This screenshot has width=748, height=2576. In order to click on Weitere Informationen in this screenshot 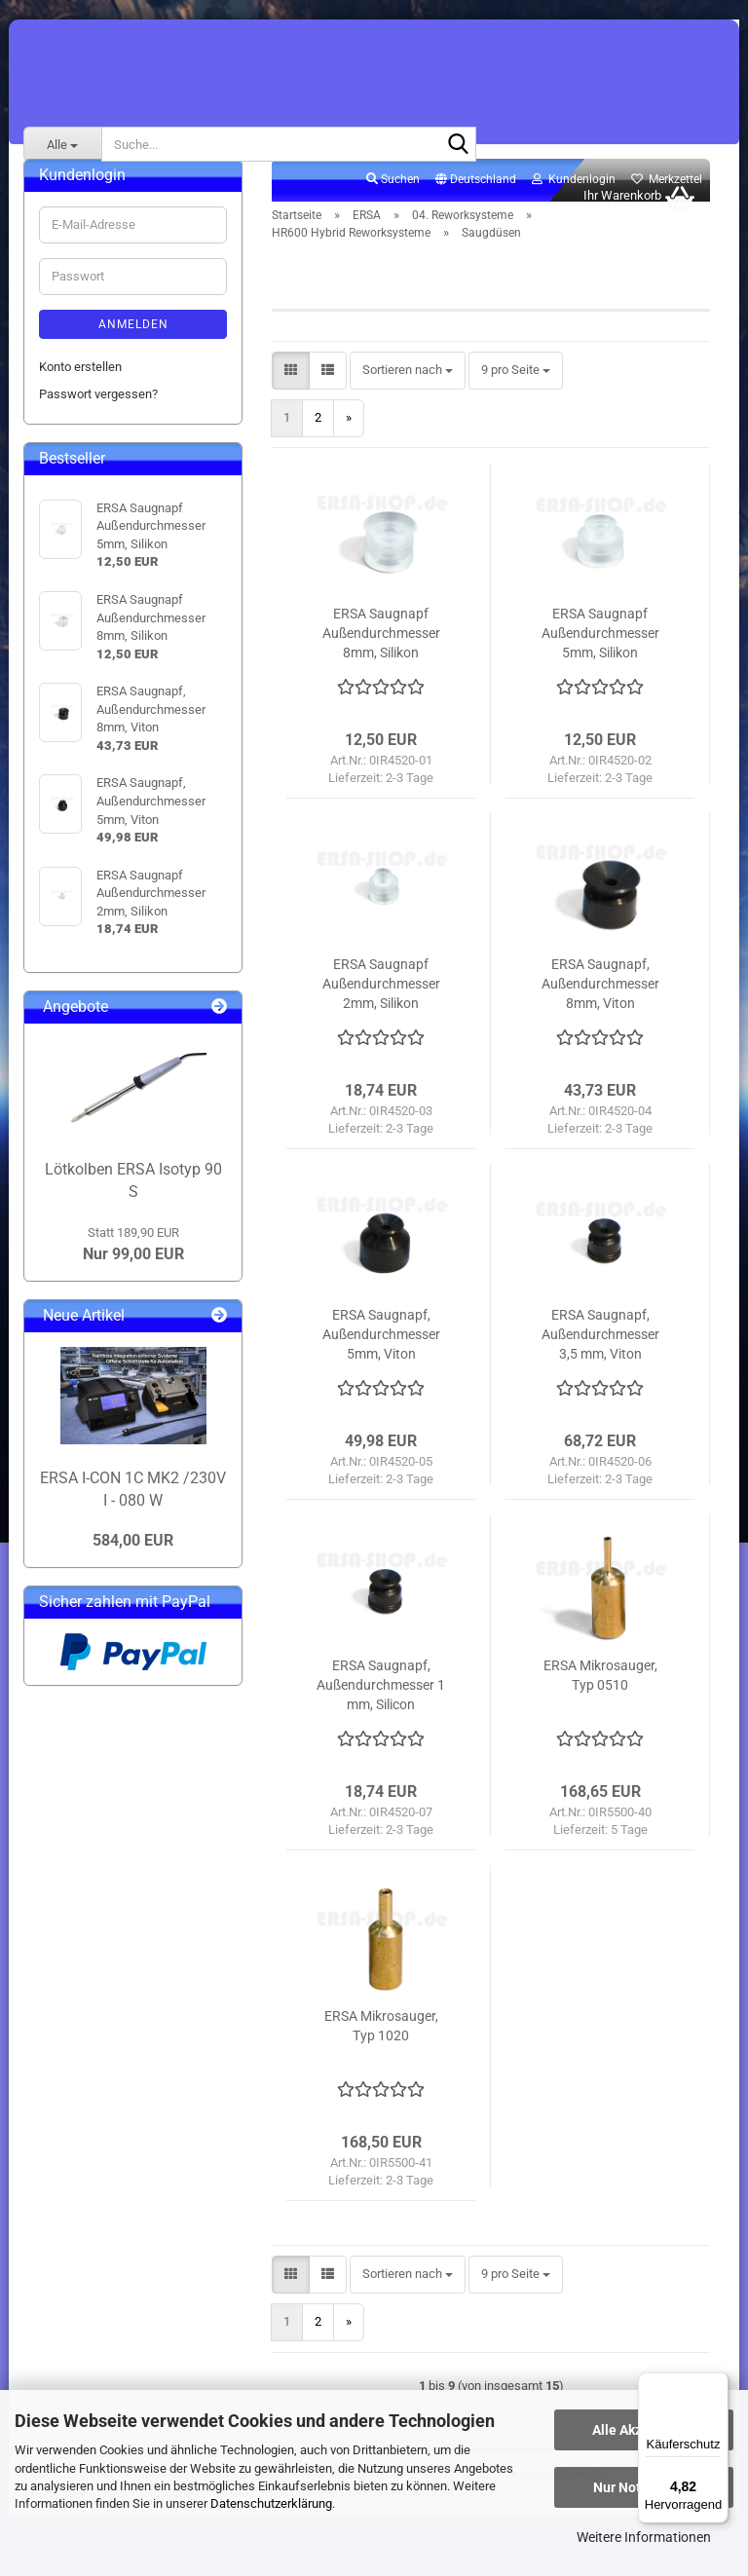, I will do `click(644, 2537)`.